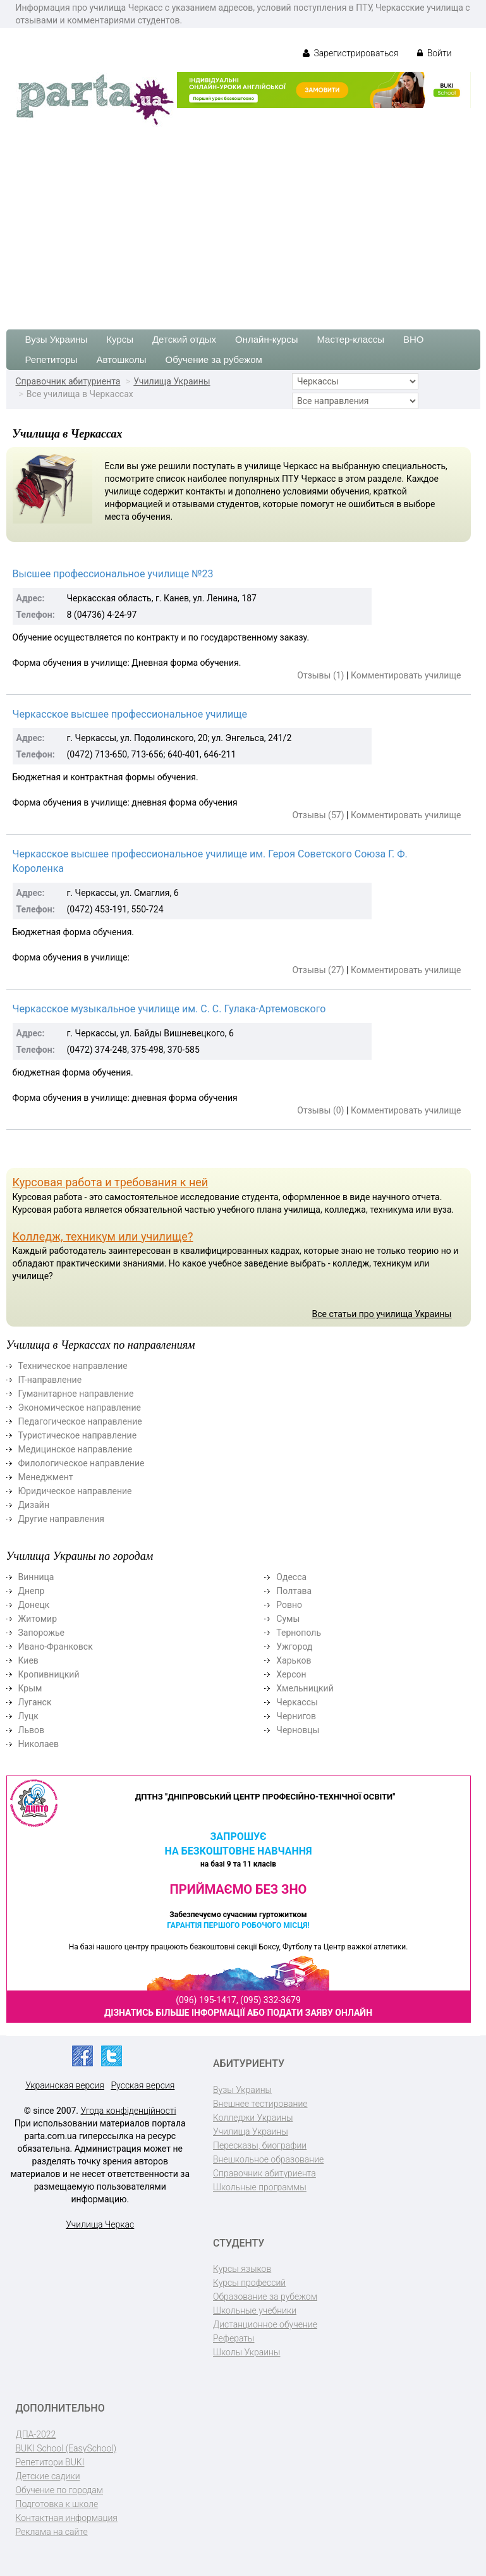  What do you see at coordinates (76, 1394) in the screenshot?
I see `Гуманитарное направление` at bounding box center [76, 1394].